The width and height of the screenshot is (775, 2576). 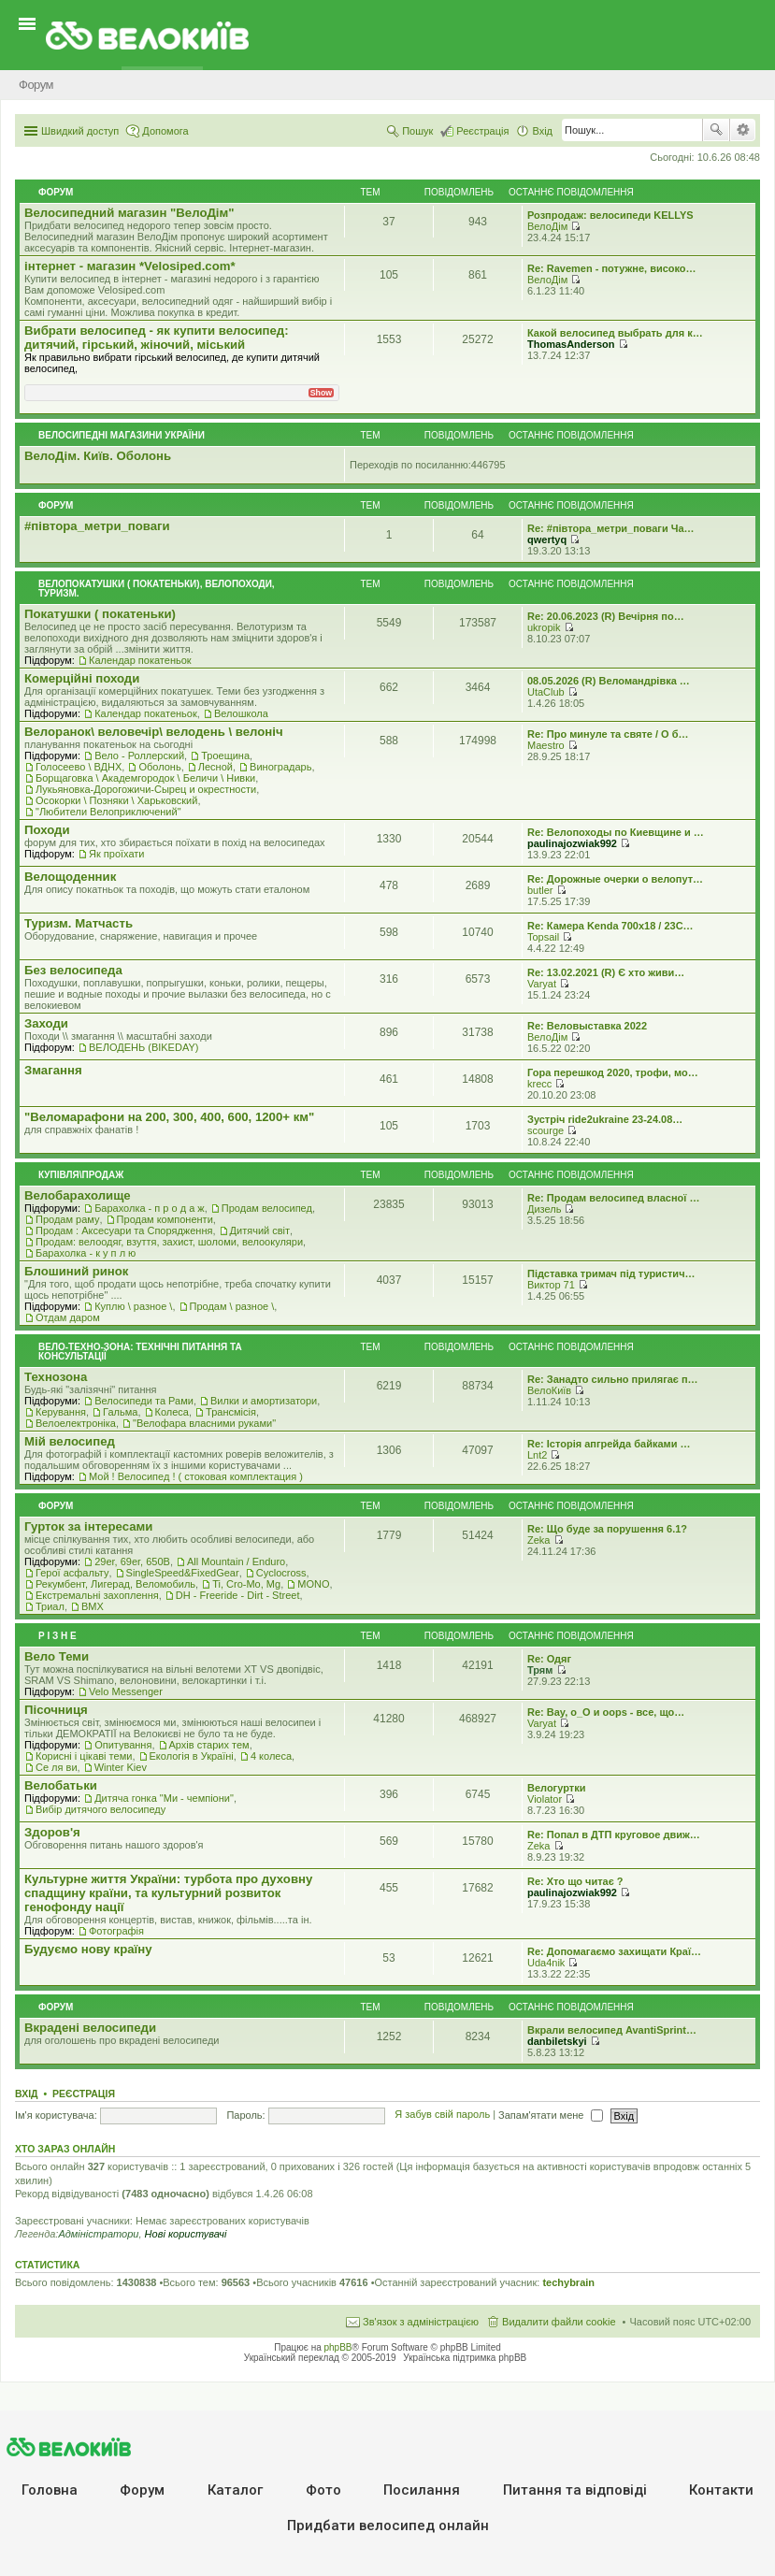 What do you see at coordinates (168, 1893) in the screenshot?
I see `Культурне життя України: турбота про духовну спадщину країни, та культурний розвиток генофонду нації` at bounding box center [168, 1893].